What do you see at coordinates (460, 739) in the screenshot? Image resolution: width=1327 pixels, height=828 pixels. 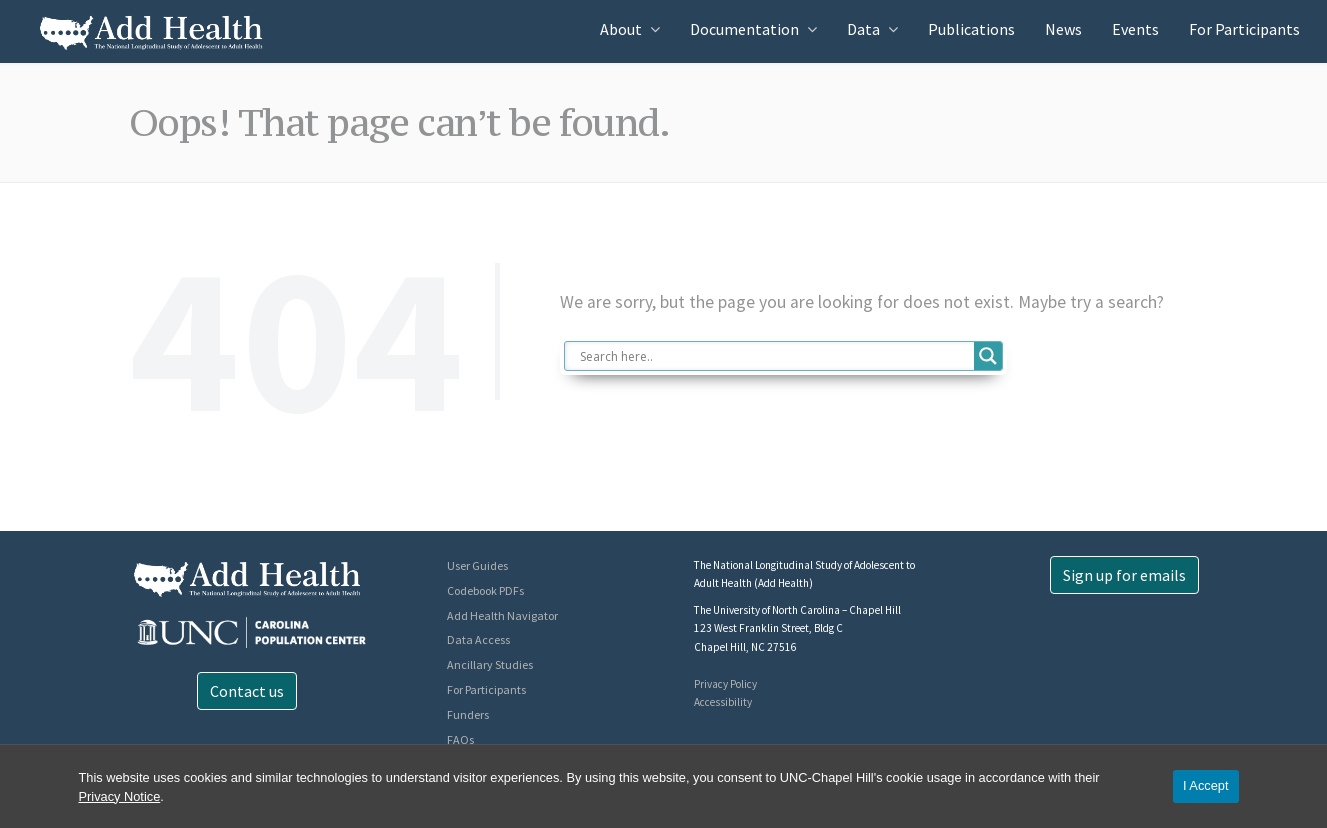 I see `FAQs` at bounding box center [460, 739].